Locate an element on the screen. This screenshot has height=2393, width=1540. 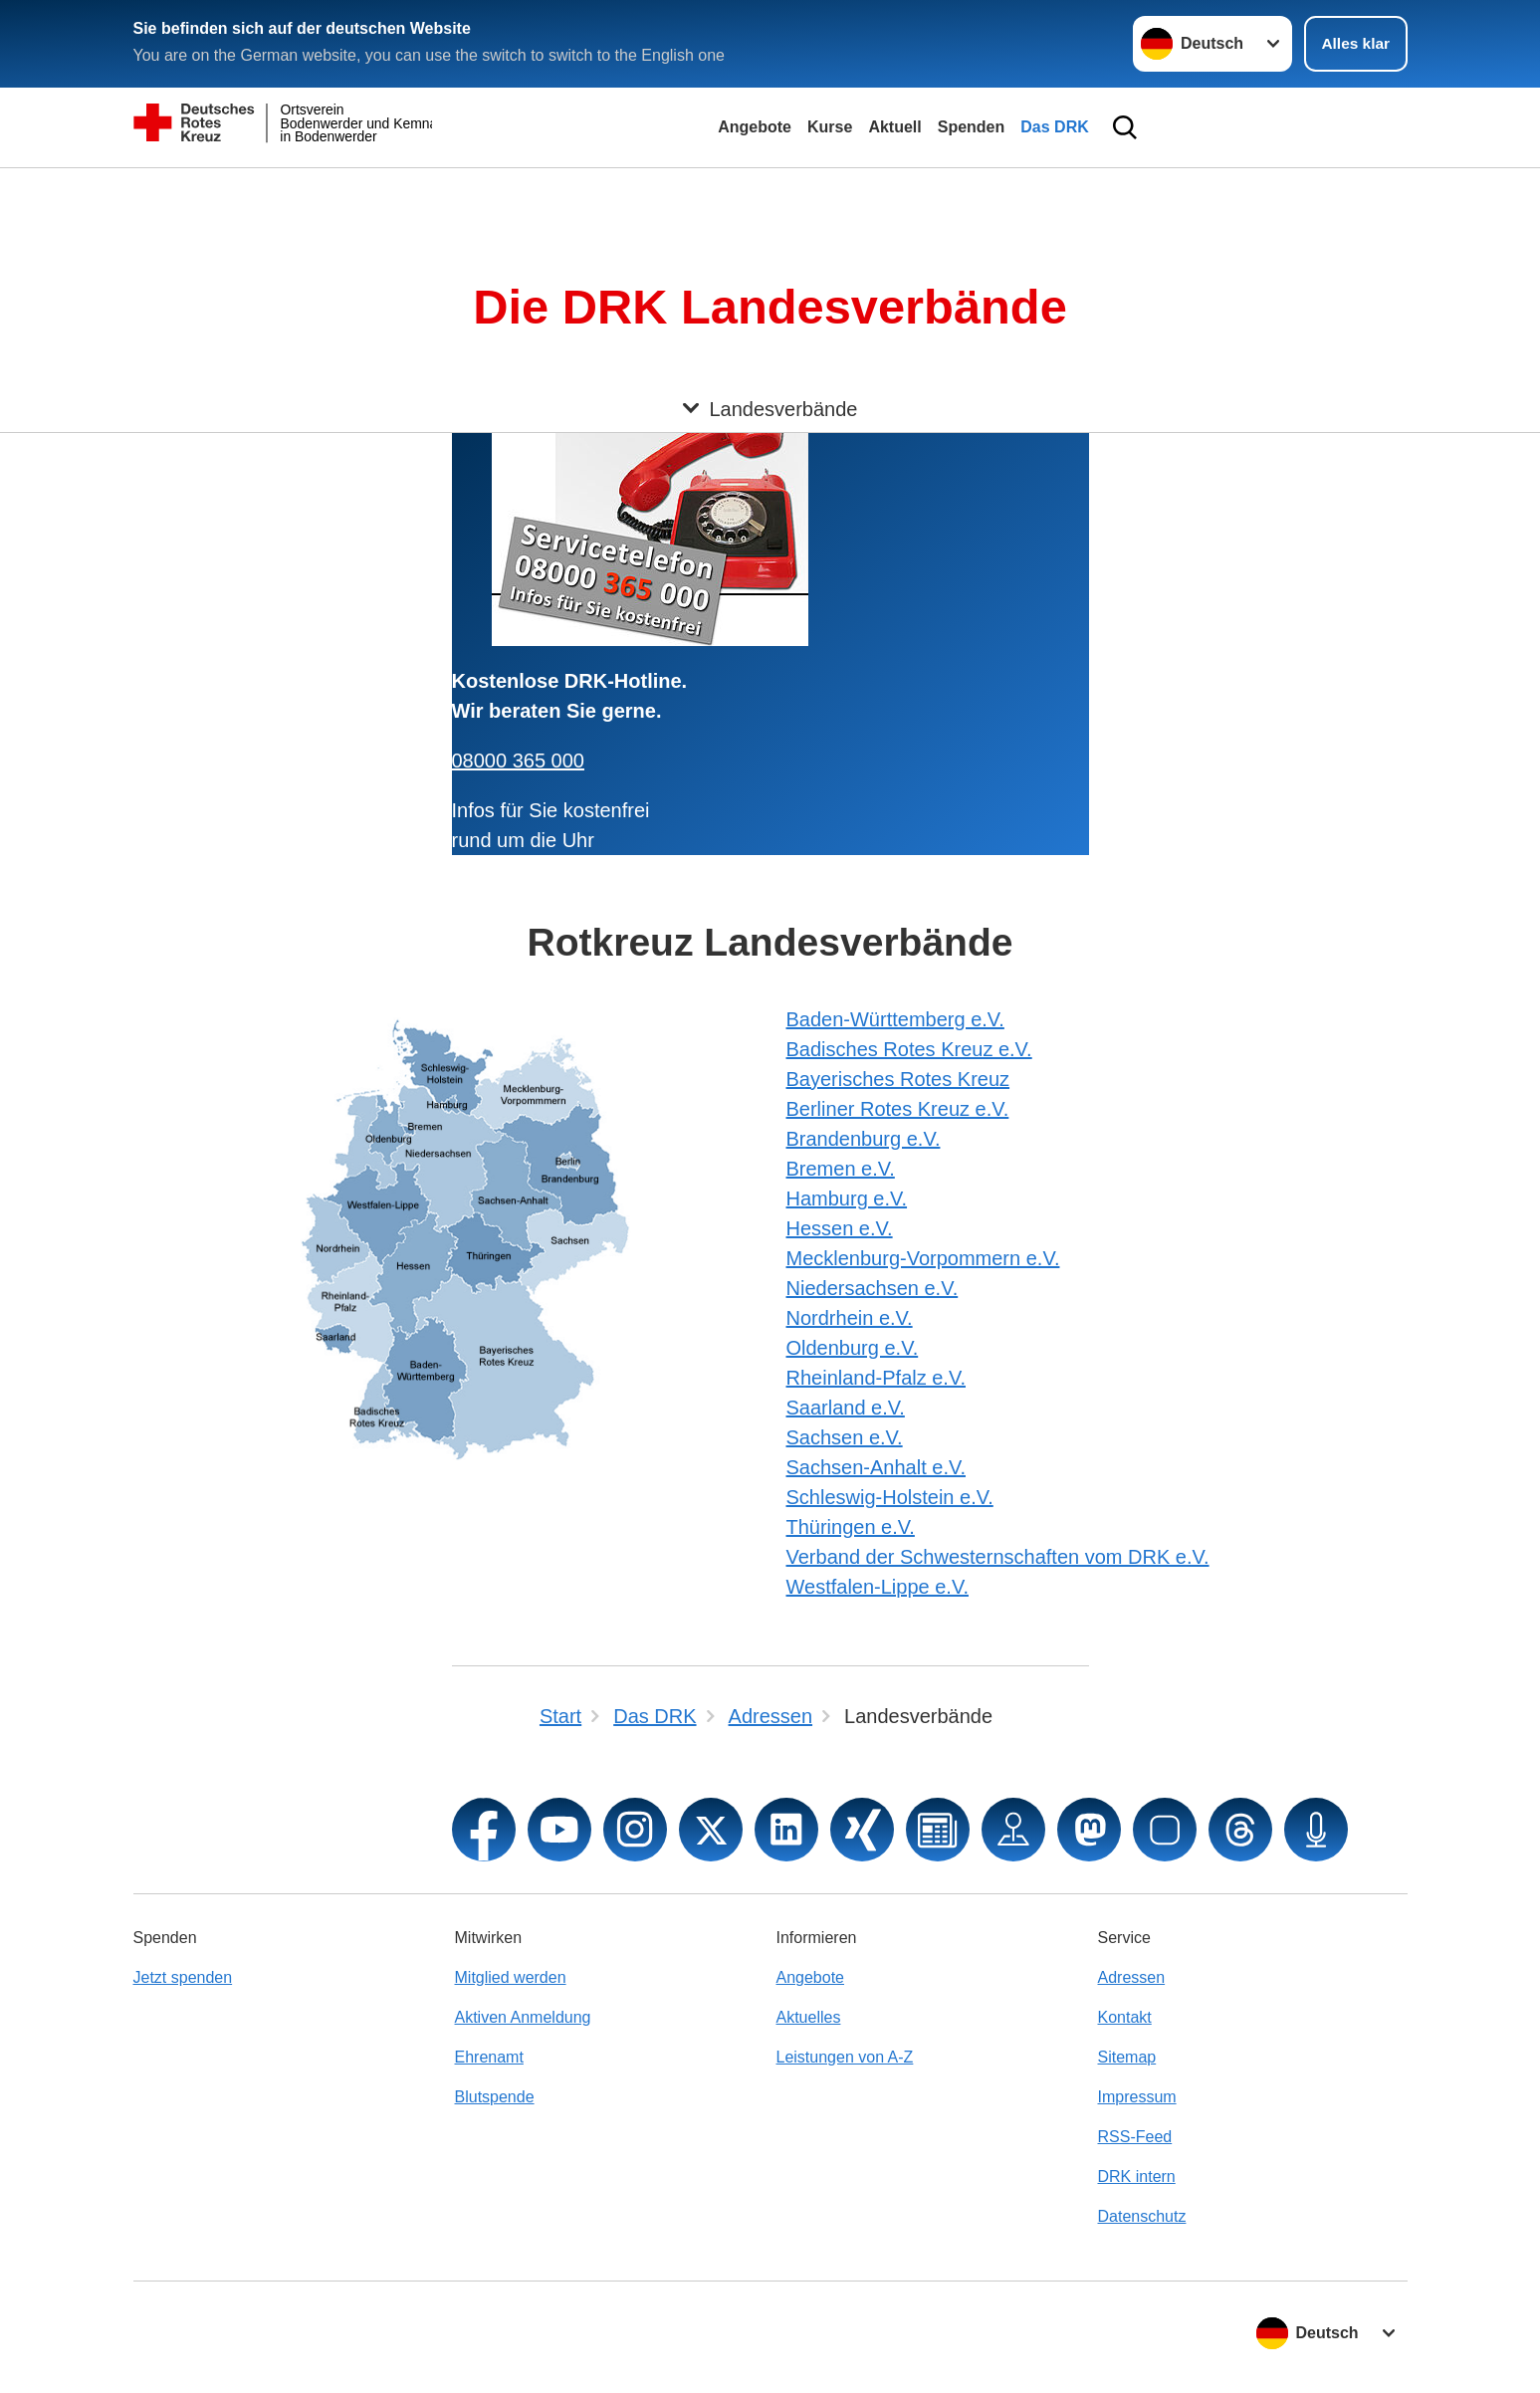
Das DRK is located at coordinates (1054, 126).